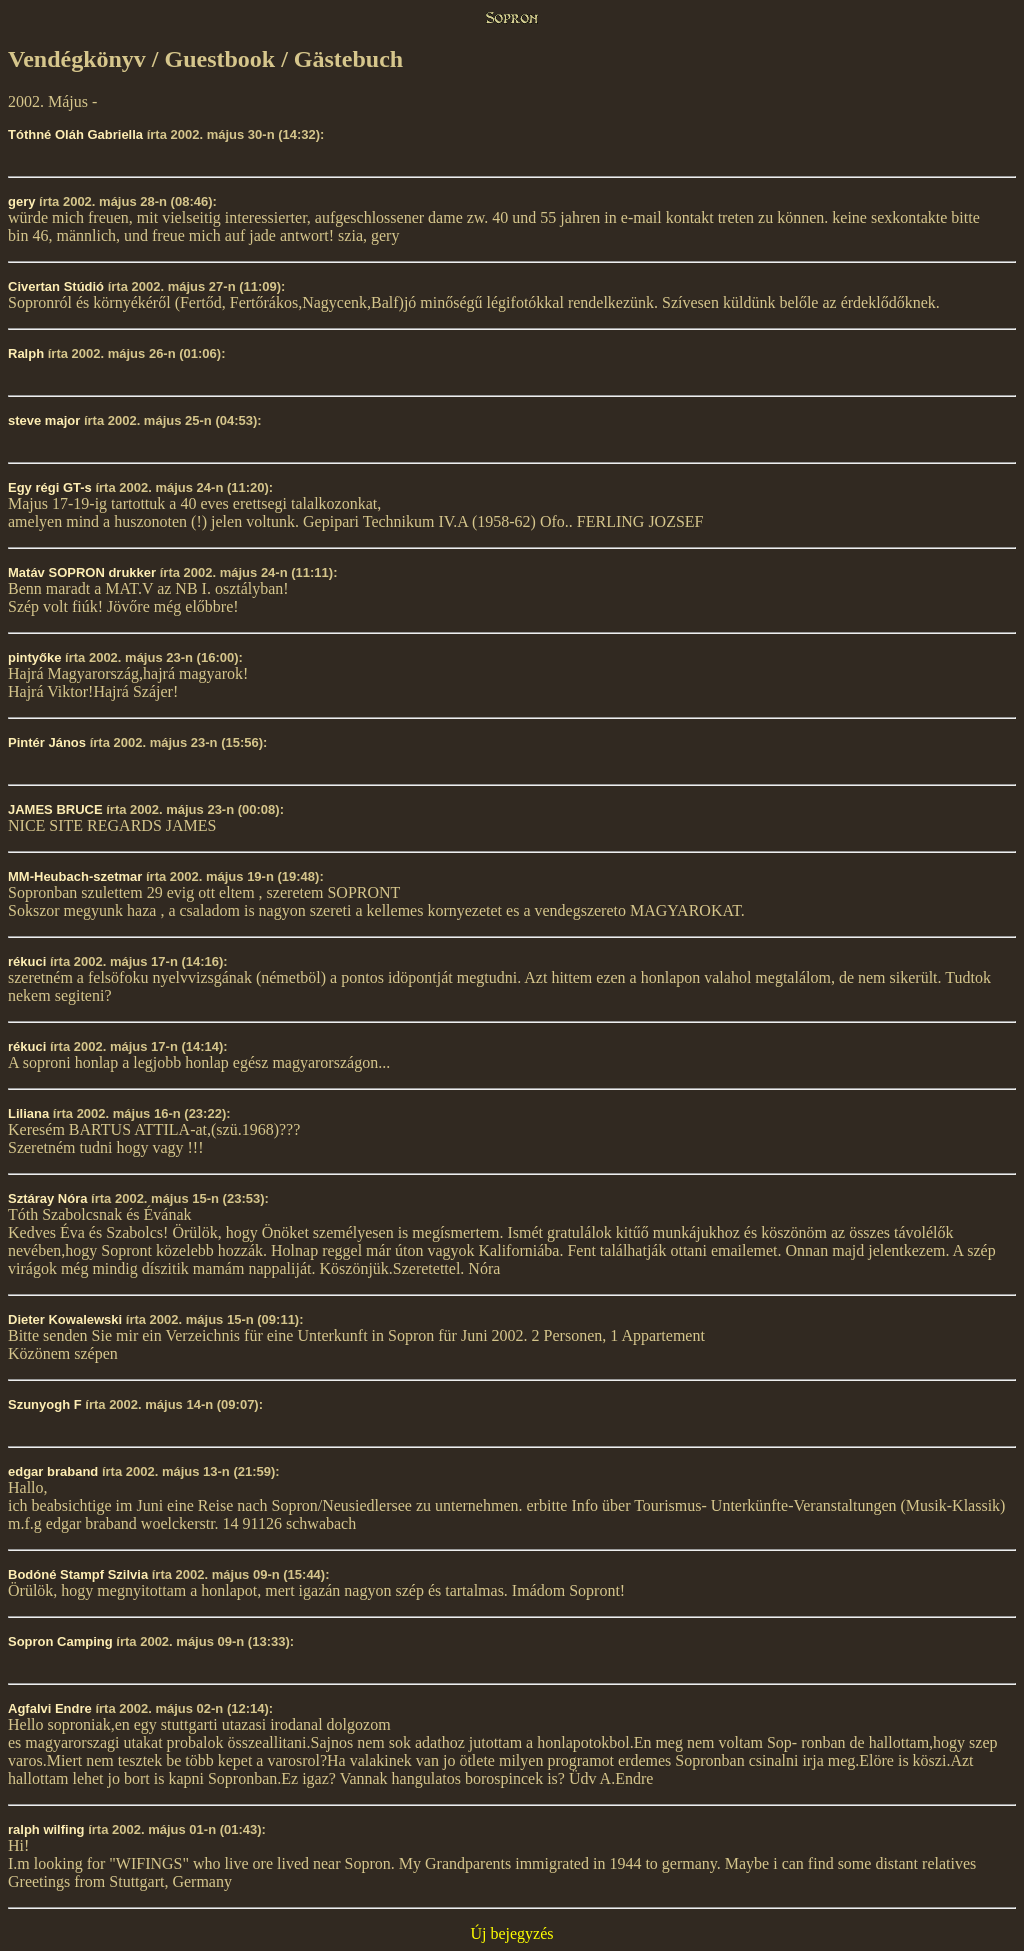  Describe the element at coordinates (45, 1404) in the screenshot. I see `Szunyogh F` at that location.